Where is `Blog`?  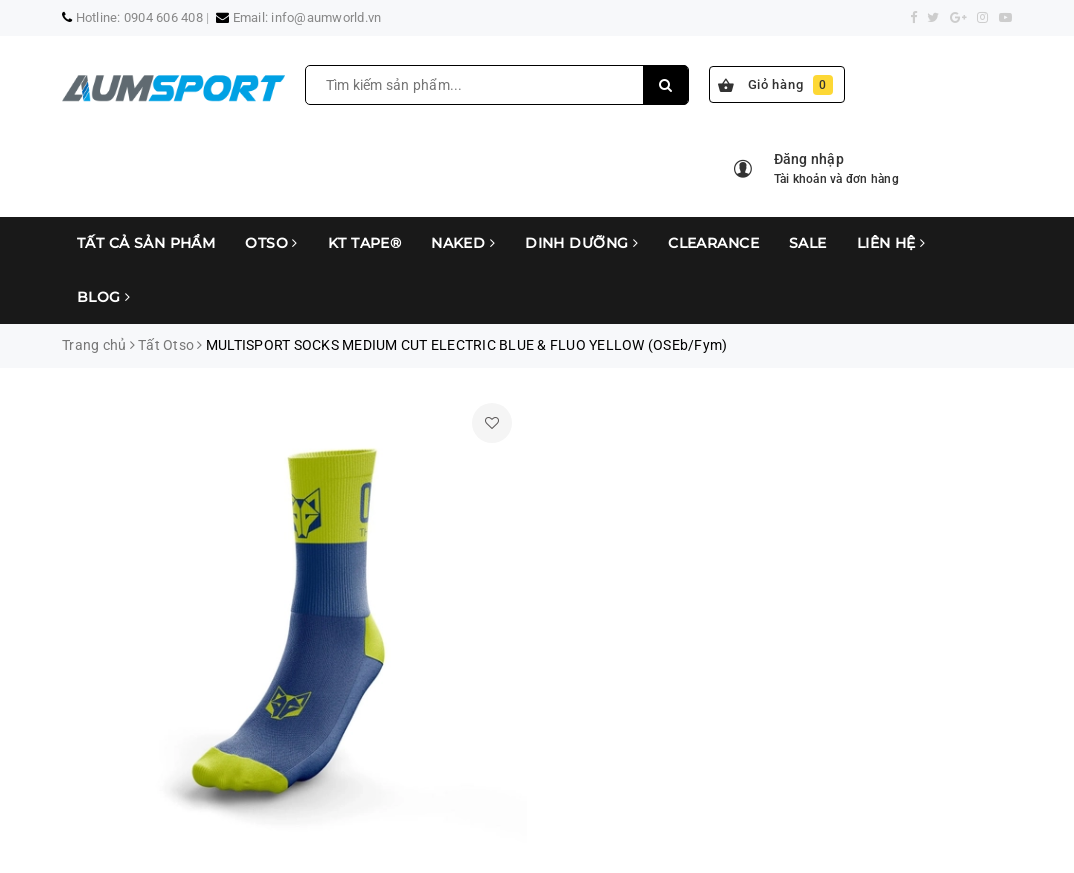
Blog is located at coordinates (104, 297).